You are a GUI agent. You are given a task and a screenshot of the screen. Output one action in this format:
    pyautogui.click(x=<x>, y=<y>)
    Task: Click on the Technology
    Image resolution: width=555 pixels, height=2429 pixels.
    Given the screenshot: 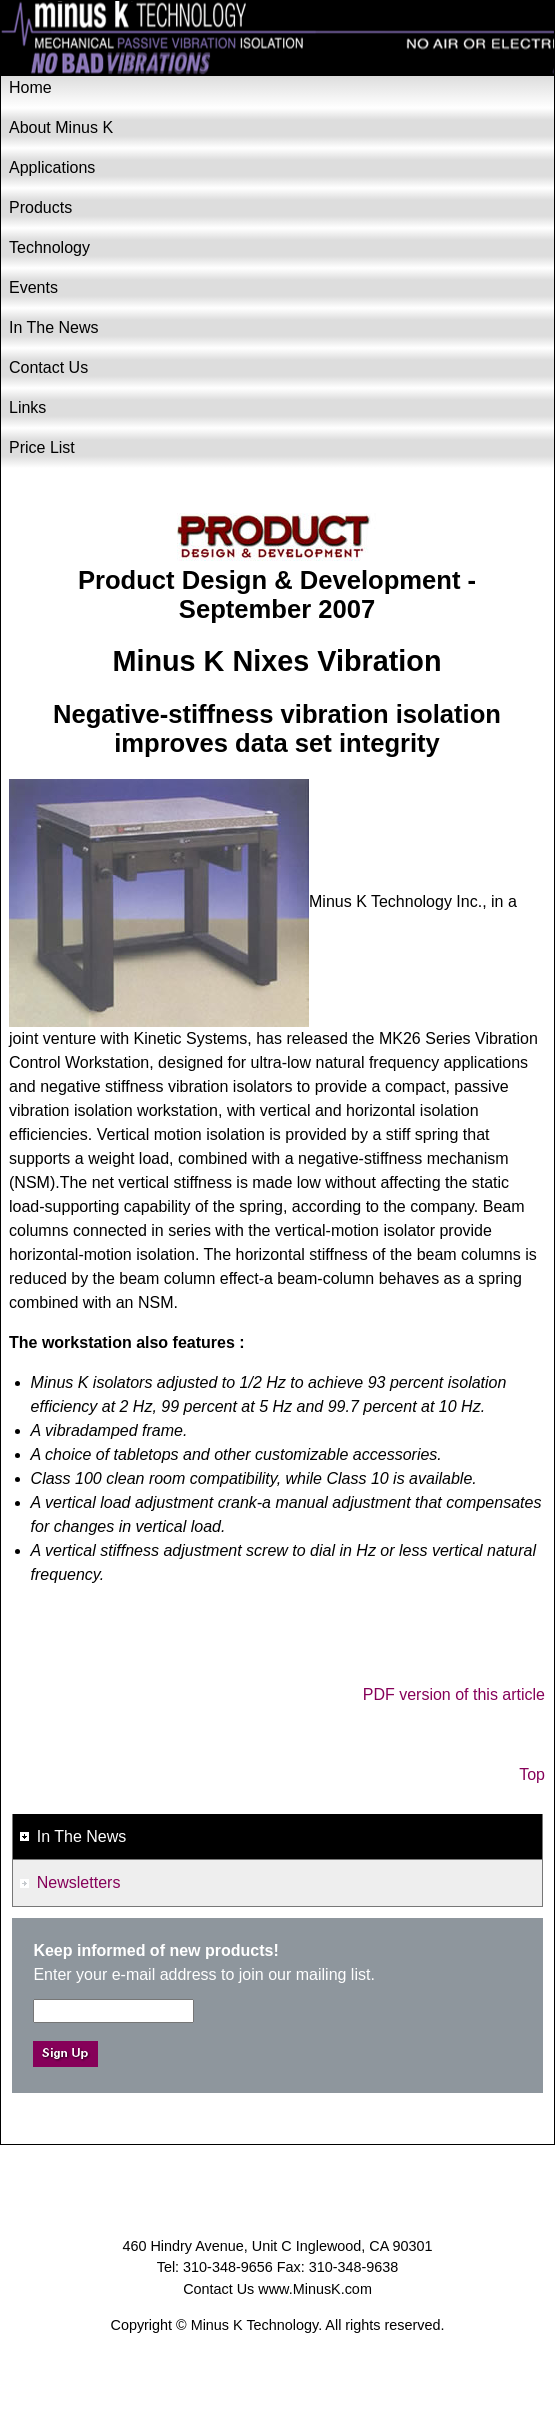 What is the action you would take?
    pyautogui.click(x=49, y=247)
    